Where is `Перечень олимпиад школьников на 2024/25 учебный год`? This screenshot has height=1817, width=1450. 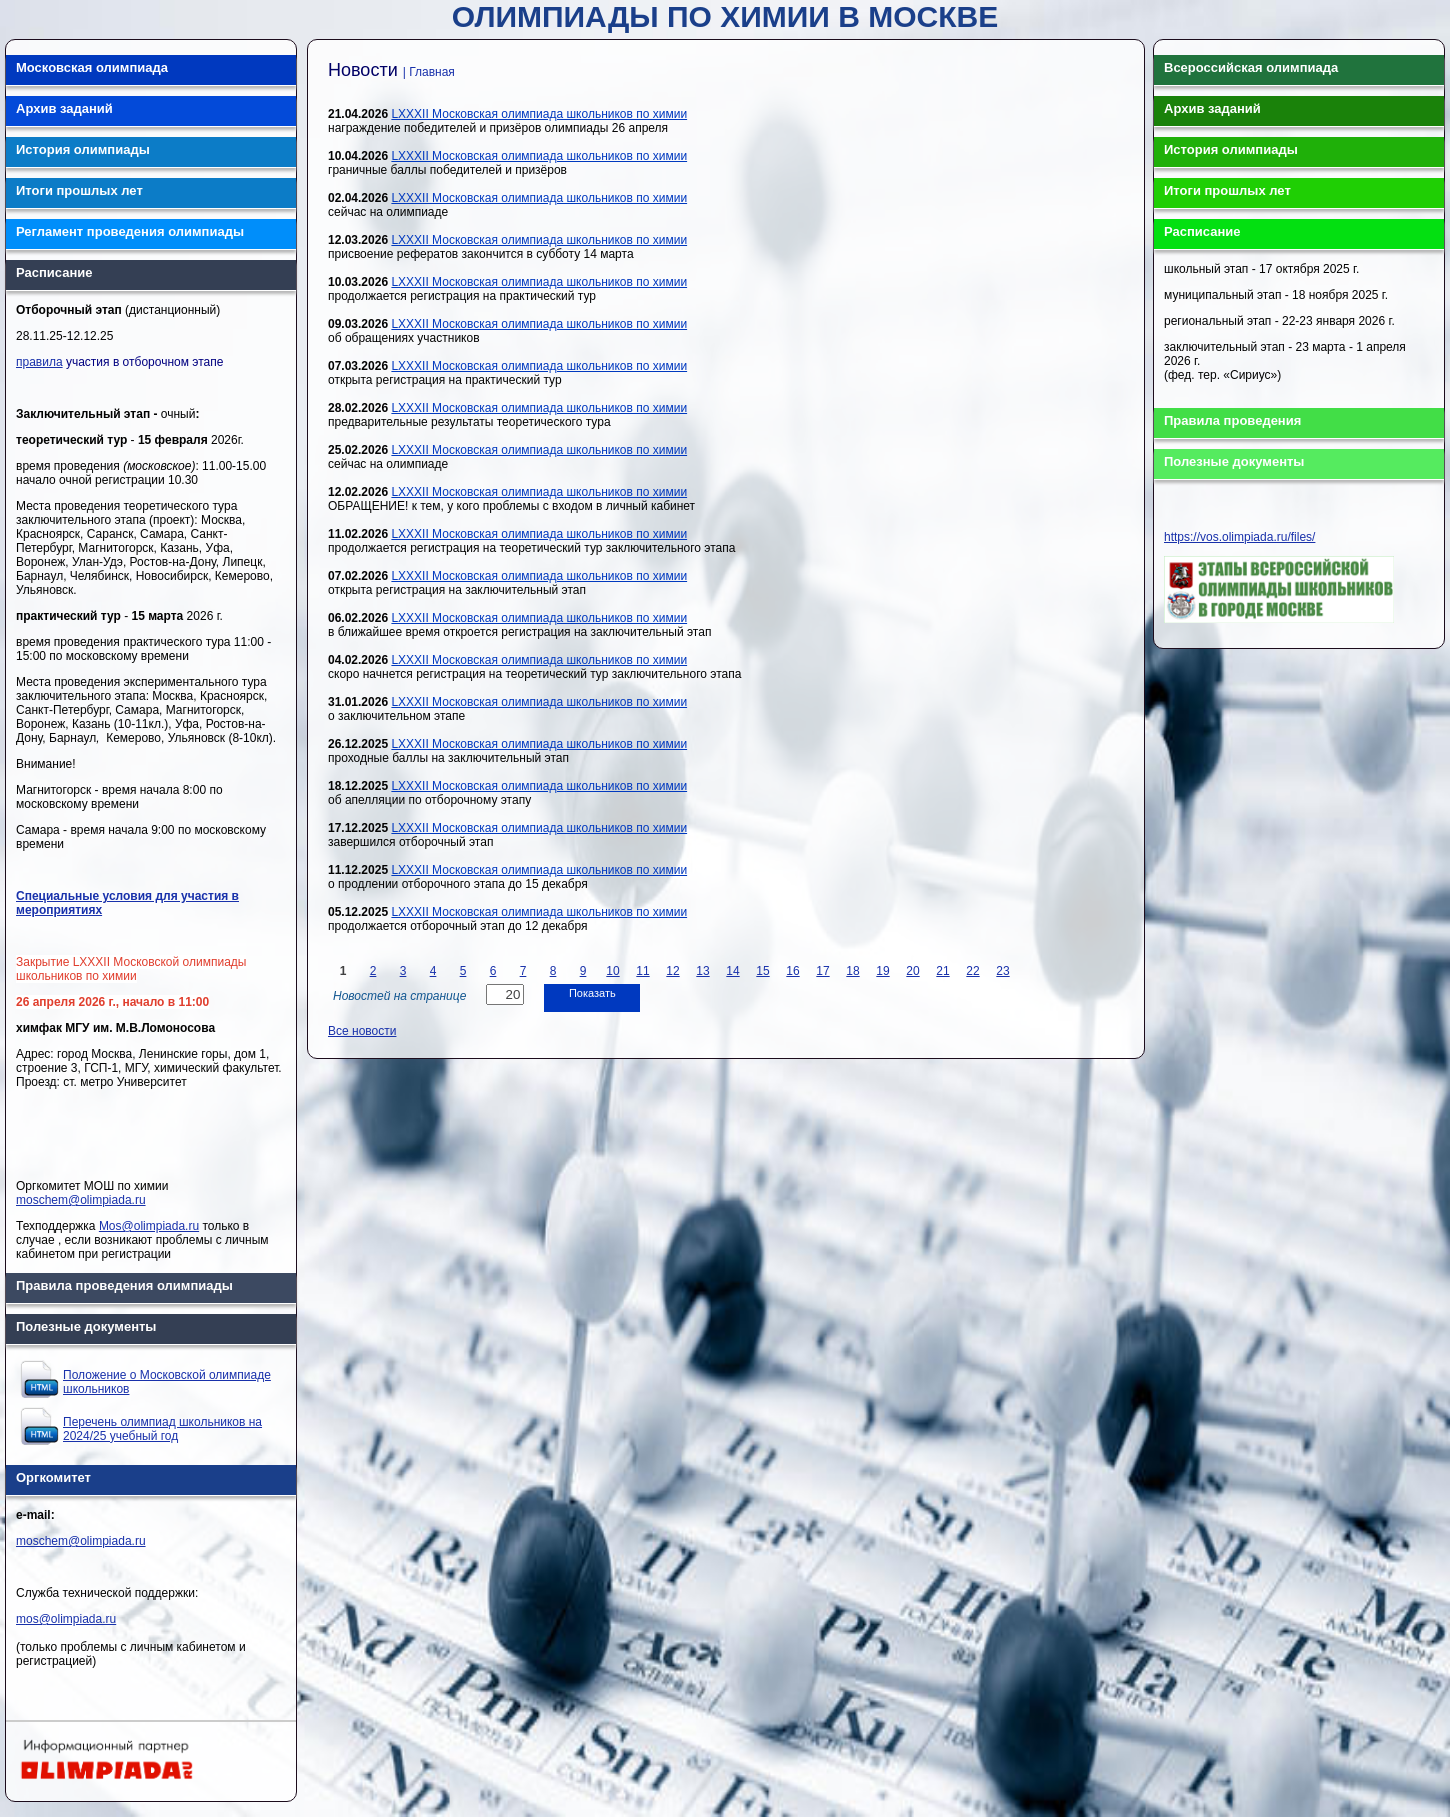 Перечень олимпиад школьников на 2024/25 учебный год is located at coordinates (162, 1429).